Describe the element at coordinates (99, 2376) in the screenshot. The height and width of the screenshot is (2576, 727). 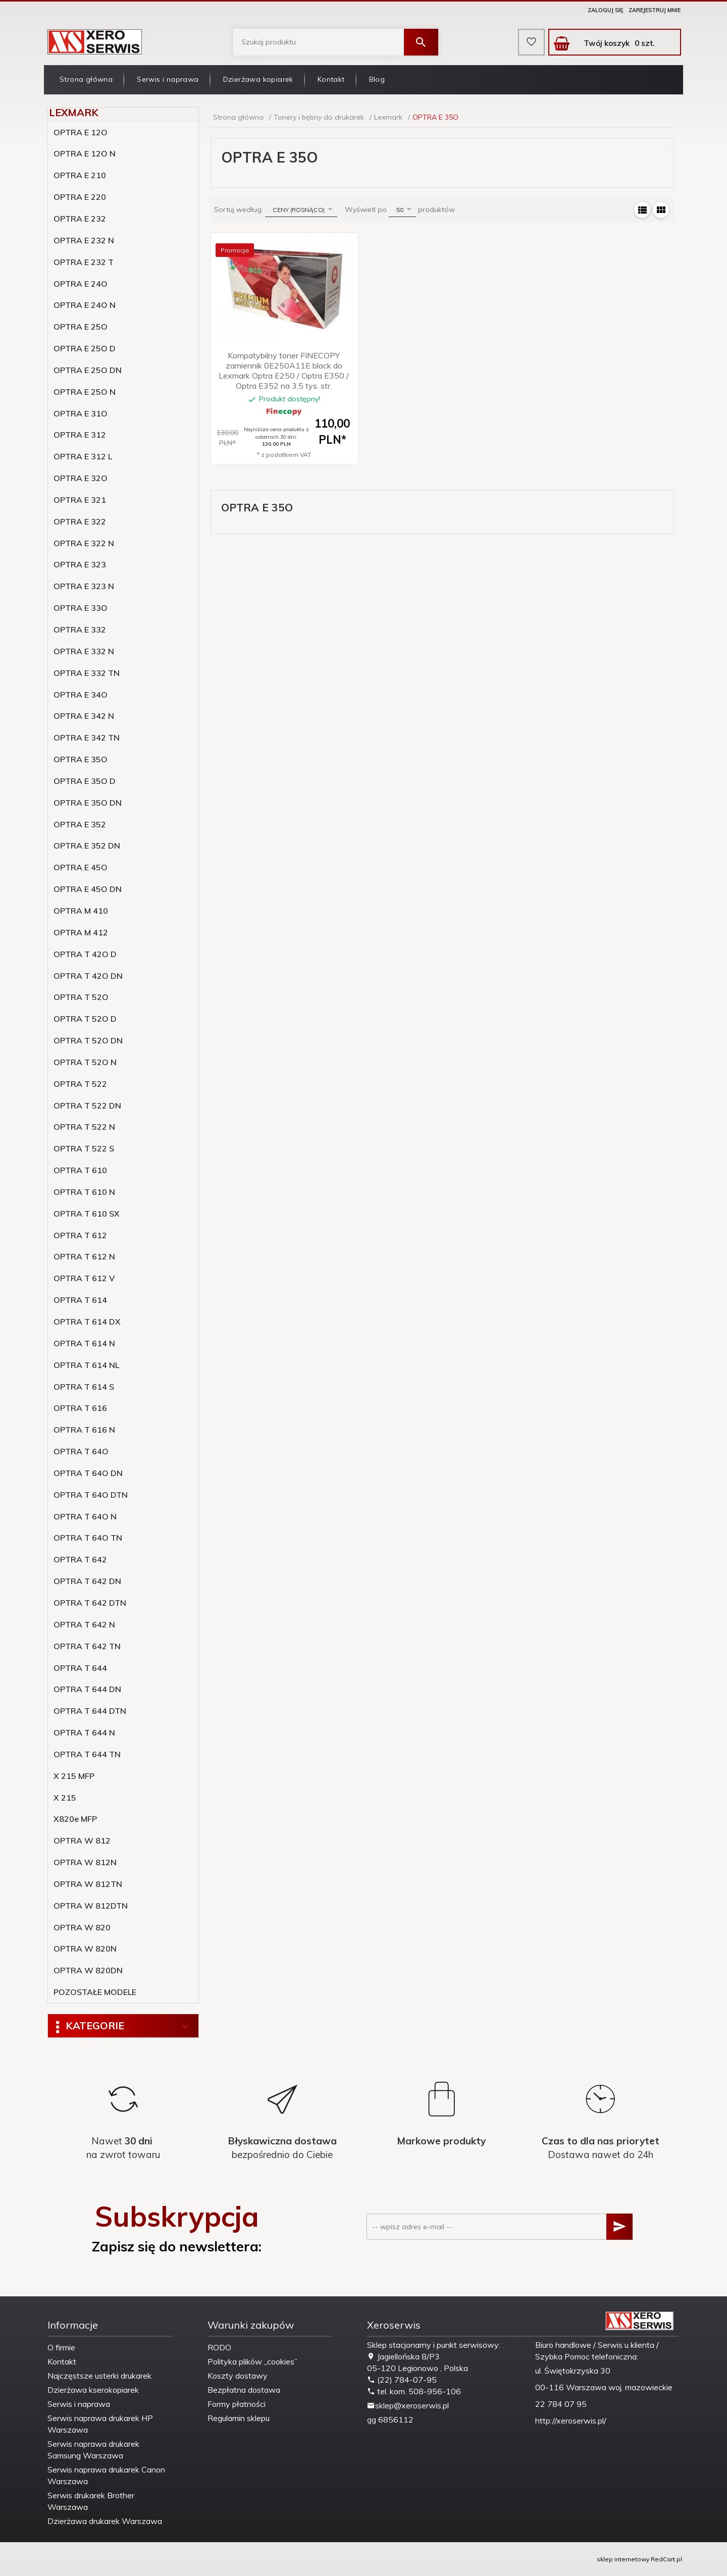
I see `Najczęstsze usterki drukarek` at that location.